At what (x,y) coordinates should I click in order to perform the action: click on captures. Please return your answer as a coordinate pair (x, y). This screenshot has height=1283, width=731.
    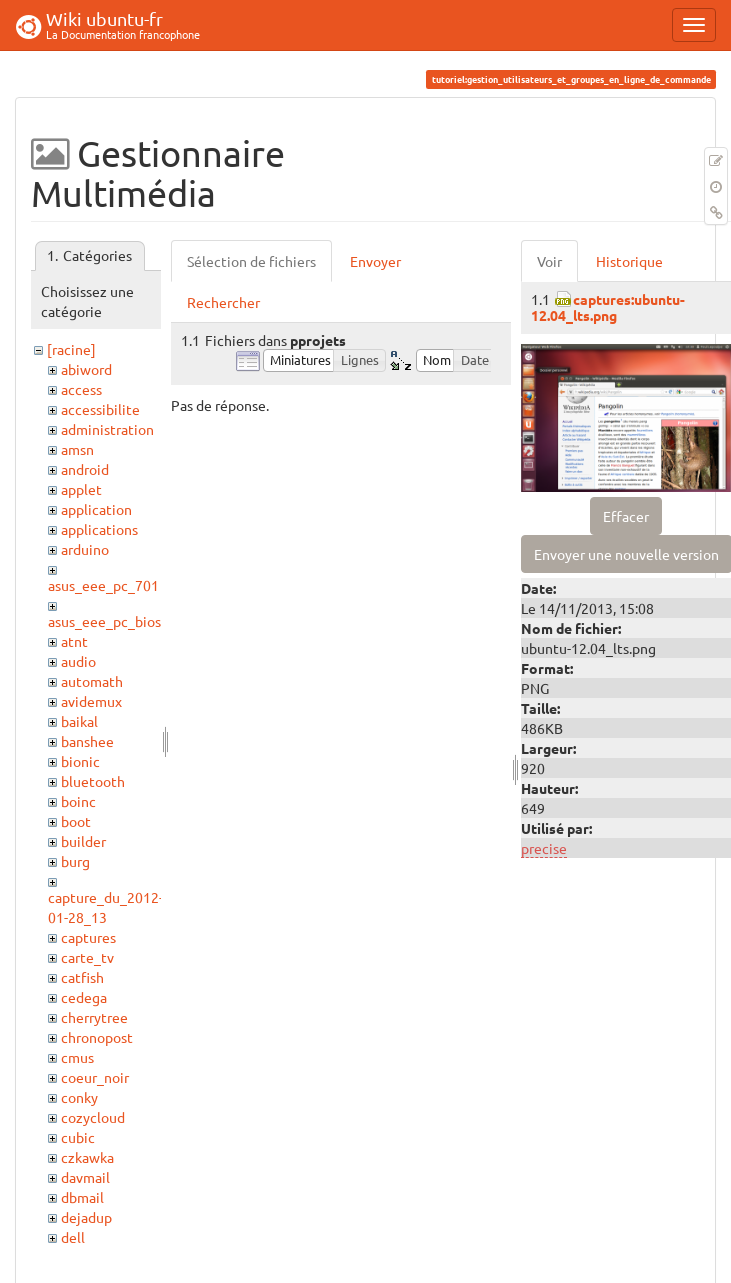
    Looking at the image, I should click on (88, 937).